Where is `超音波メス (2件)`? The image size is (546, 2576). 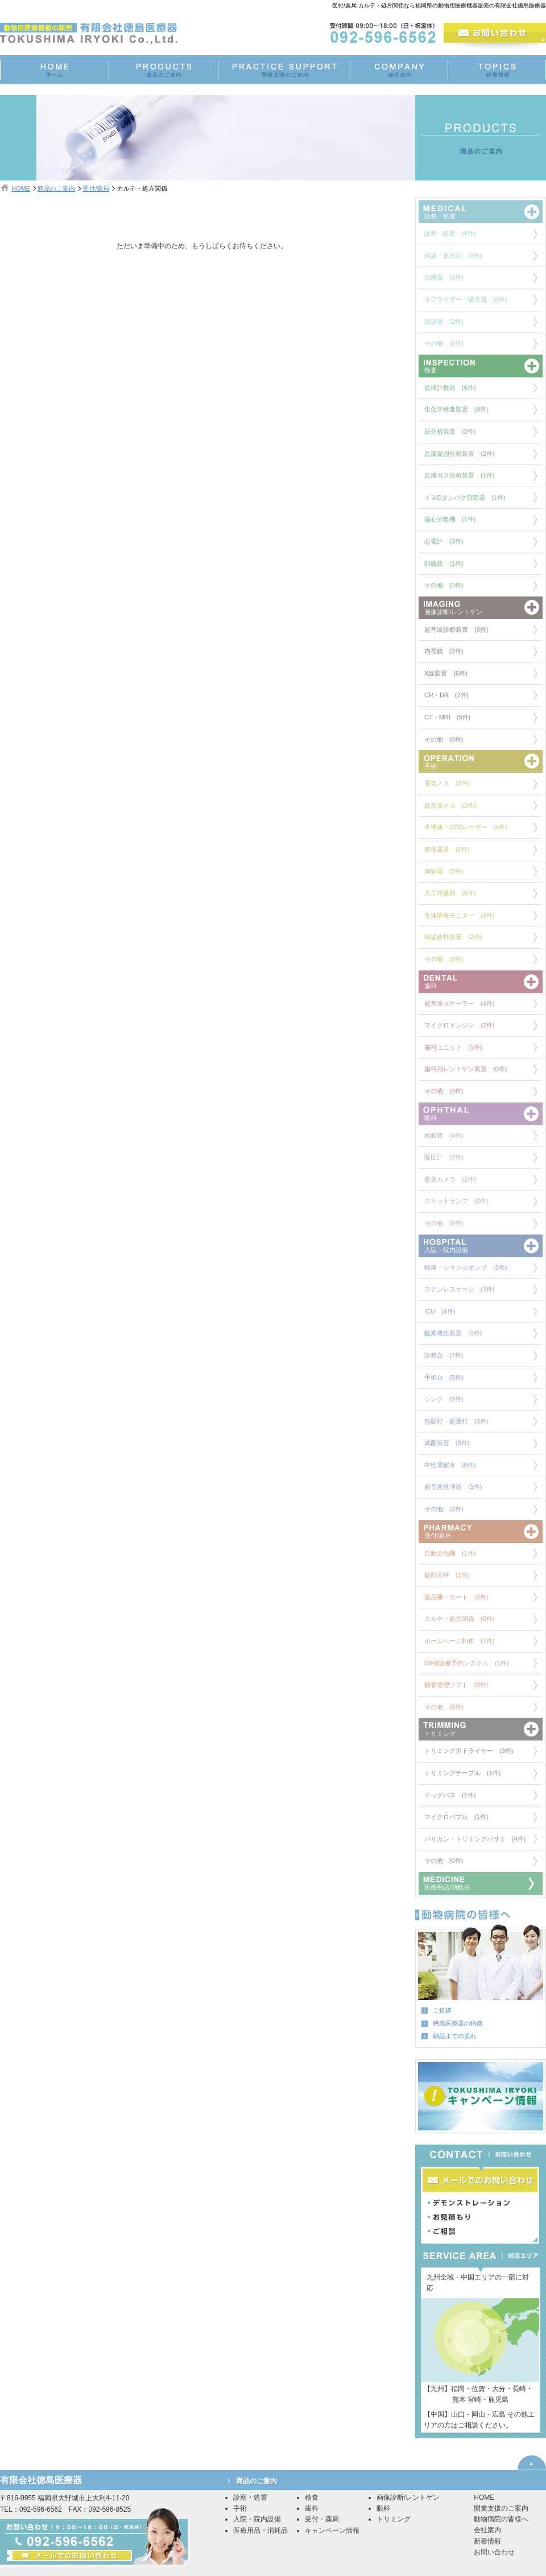
超音波メス (2件) is located at coordinates (449, 805).